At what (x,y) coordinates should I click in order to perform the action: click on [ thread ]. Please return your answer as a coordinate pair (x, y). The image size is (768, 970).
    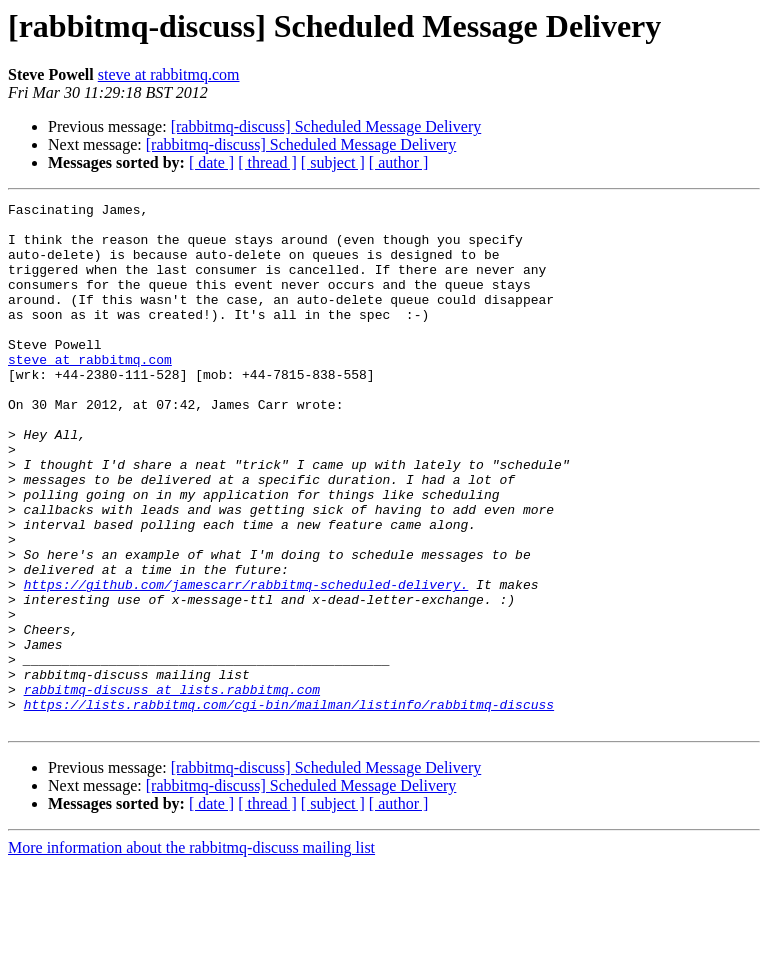
    Looking at the image, I should click on (267, 162).